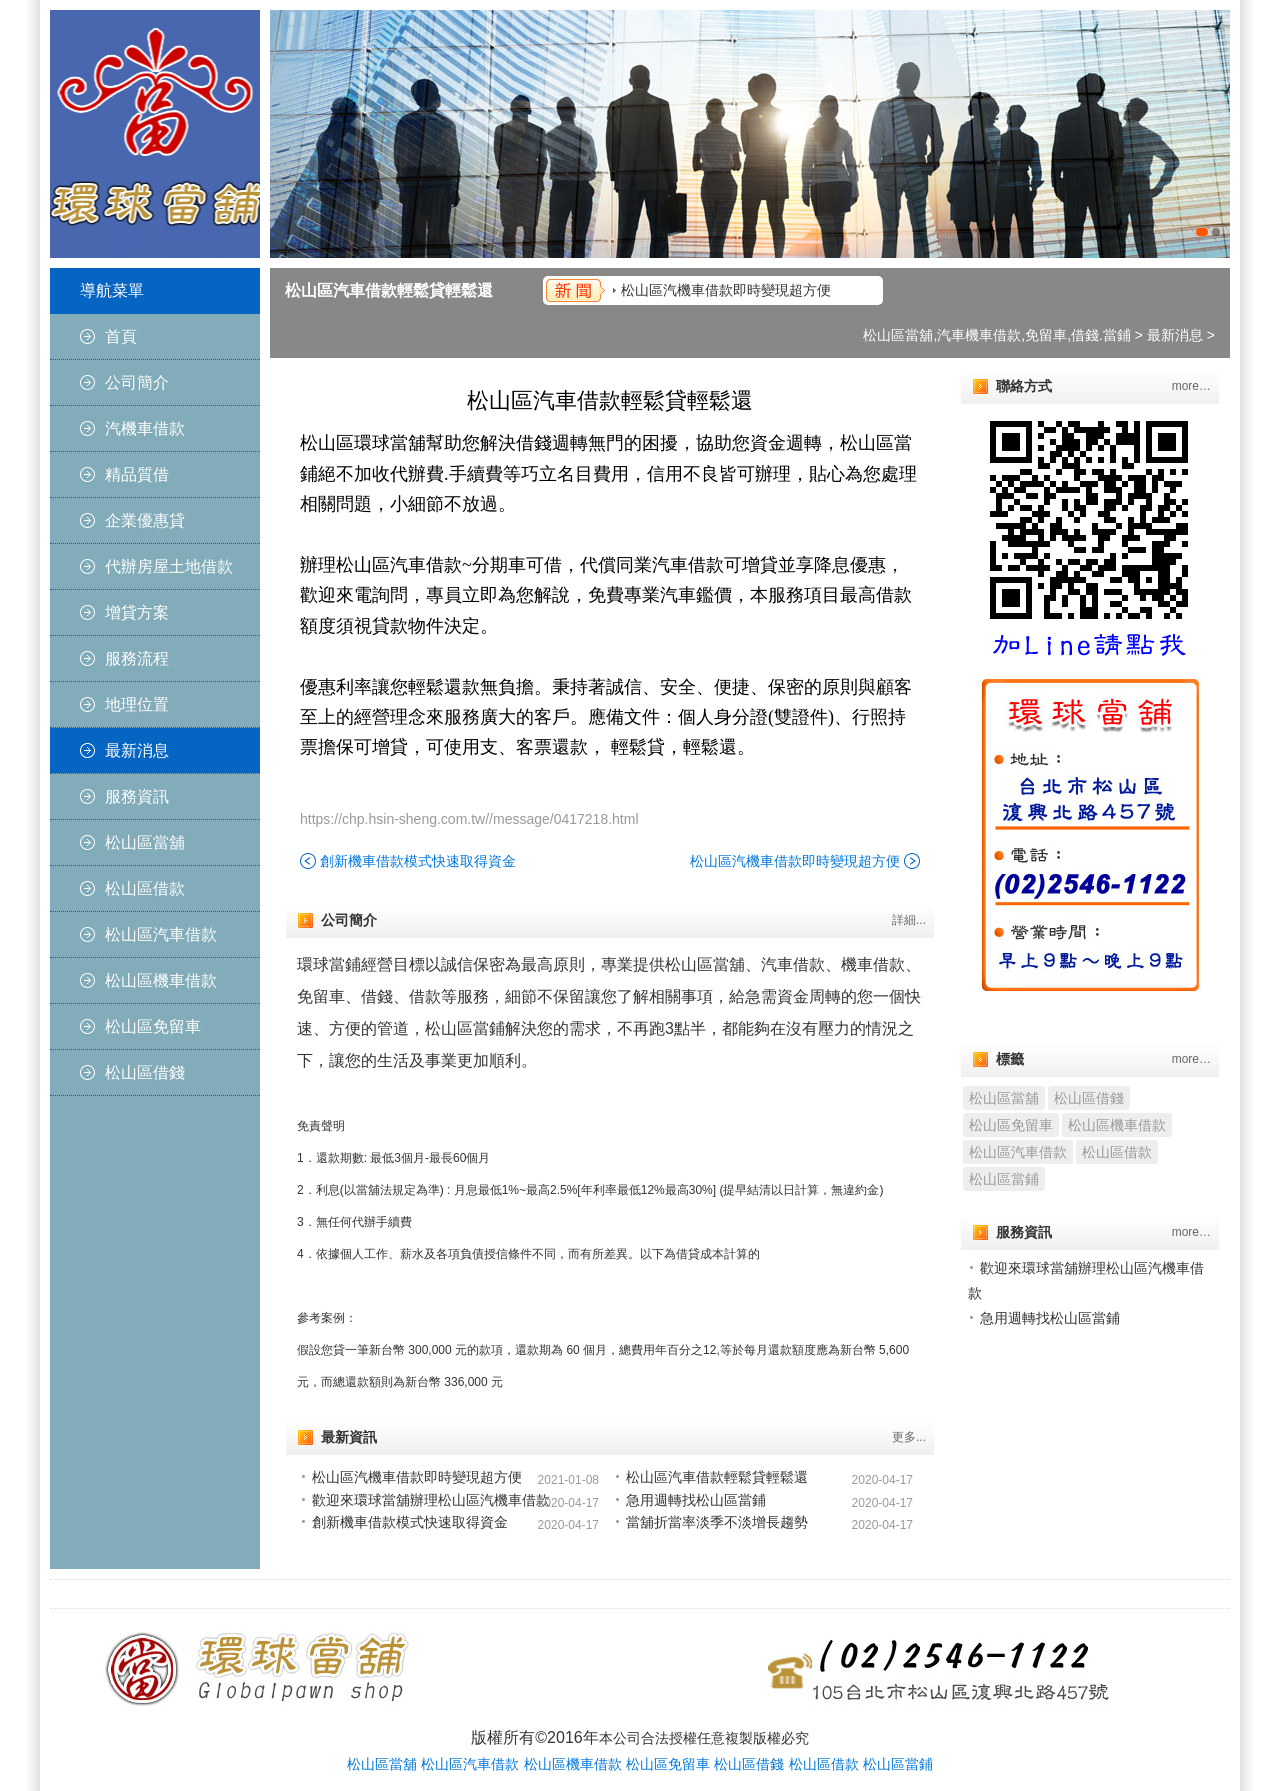  I want to click on 創新機車借款模式快速取得資金, so click(418, 861).